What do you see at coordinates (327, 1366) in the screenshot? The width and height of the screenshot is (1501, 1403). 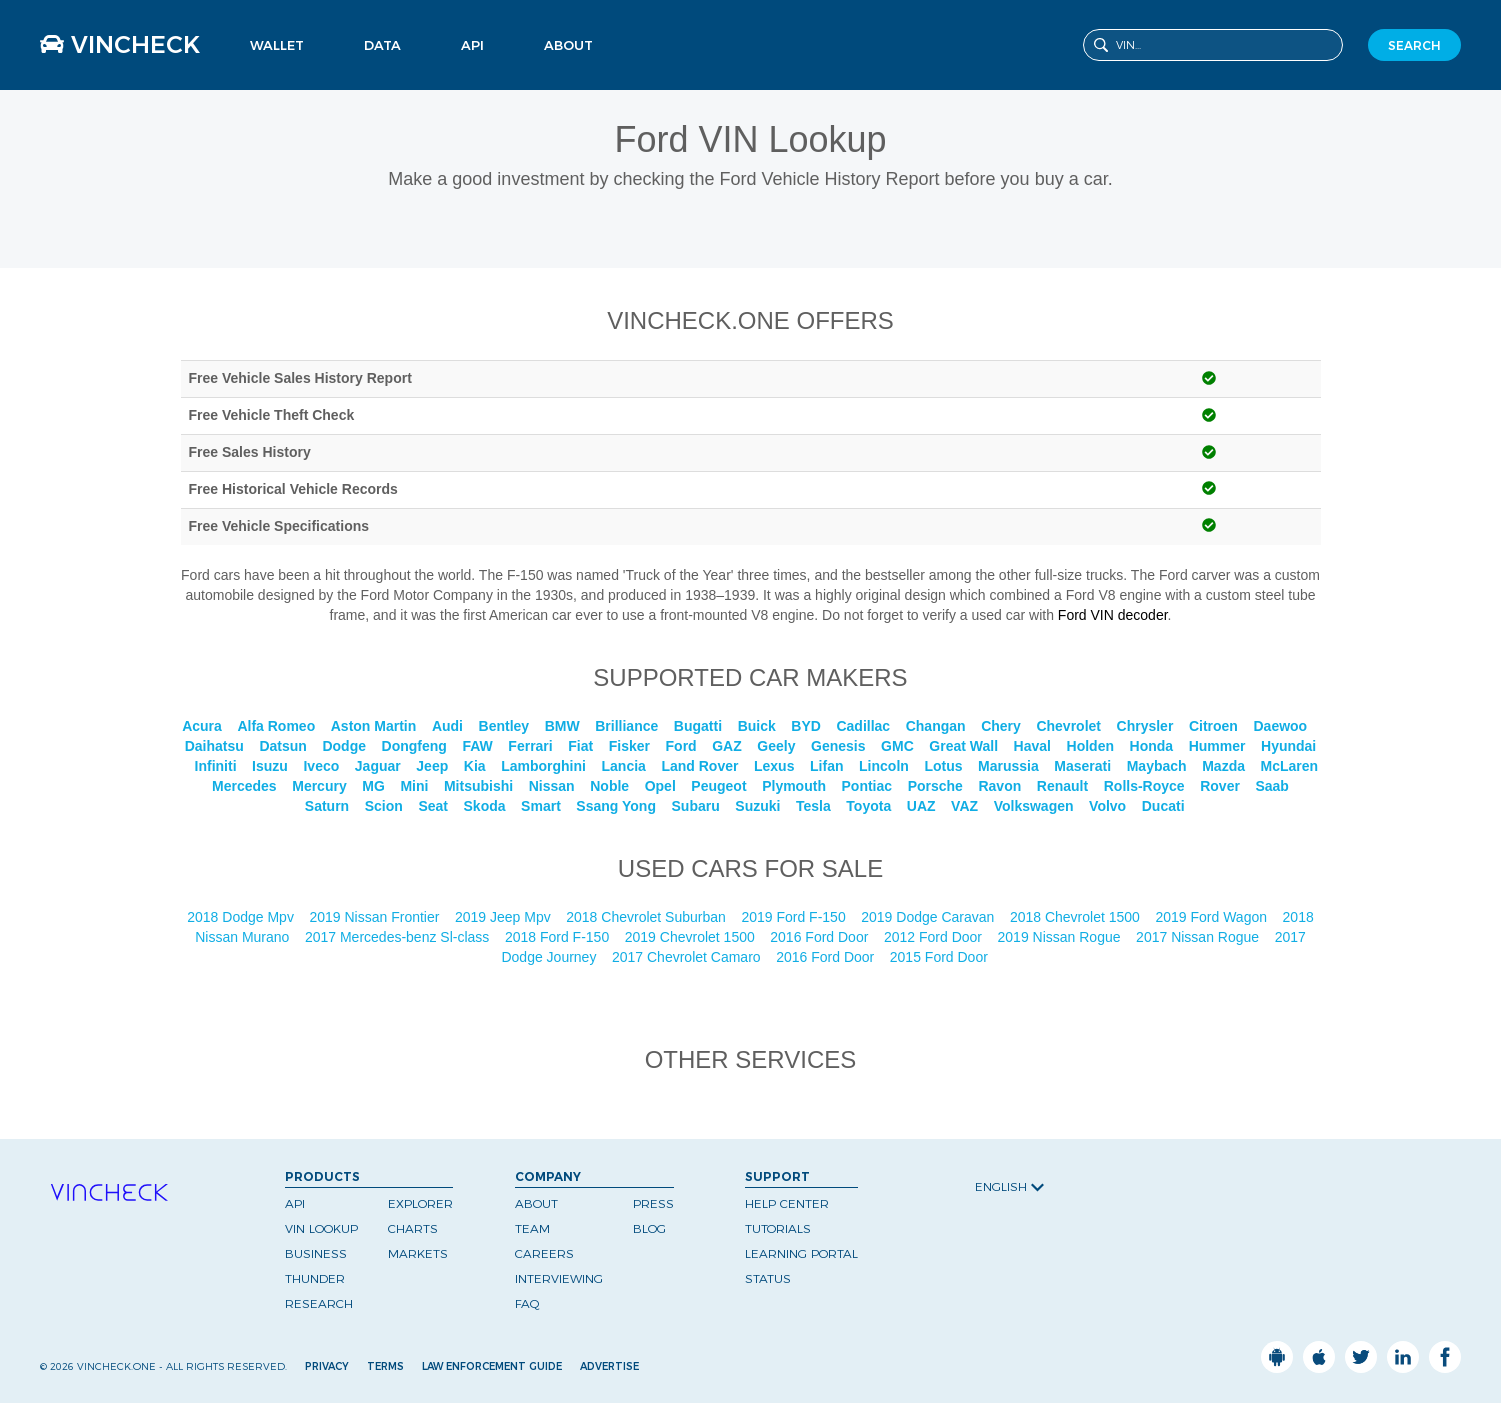 I see `Privacy` at bounding box center [327, 1366].